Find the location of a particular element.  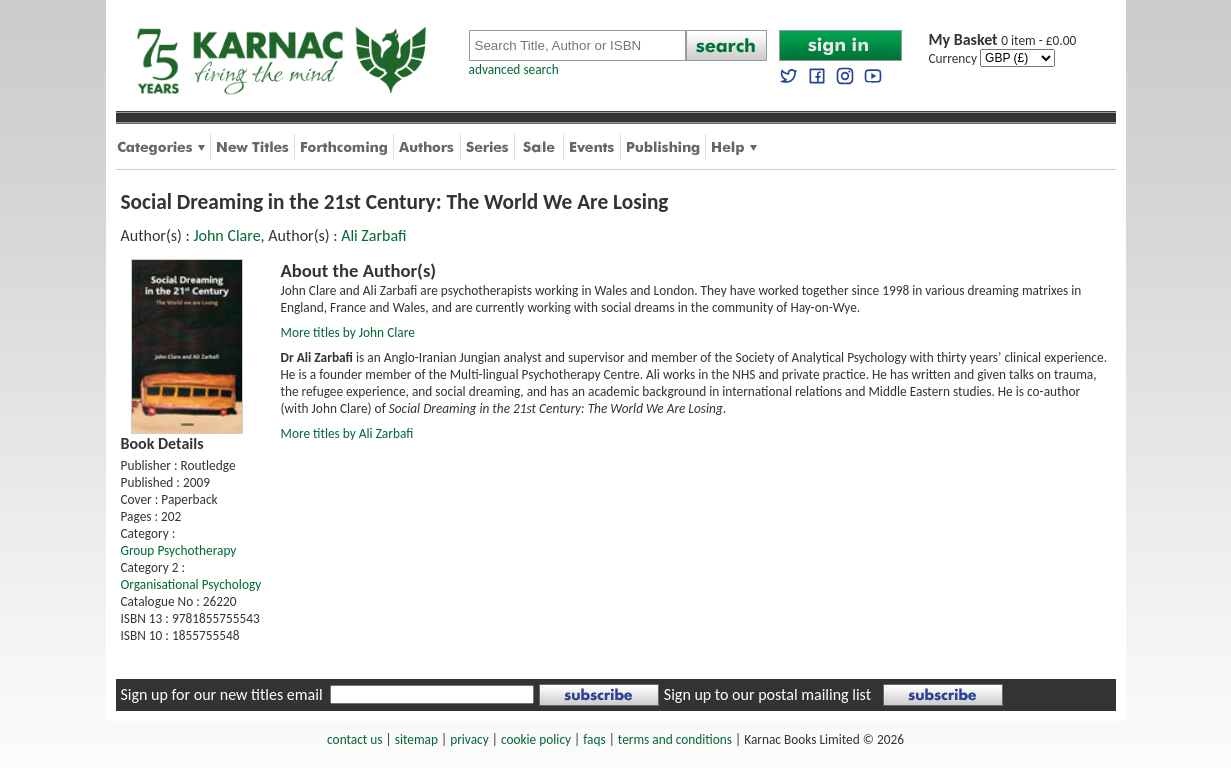

privacy is located at coordinates (469, 739).